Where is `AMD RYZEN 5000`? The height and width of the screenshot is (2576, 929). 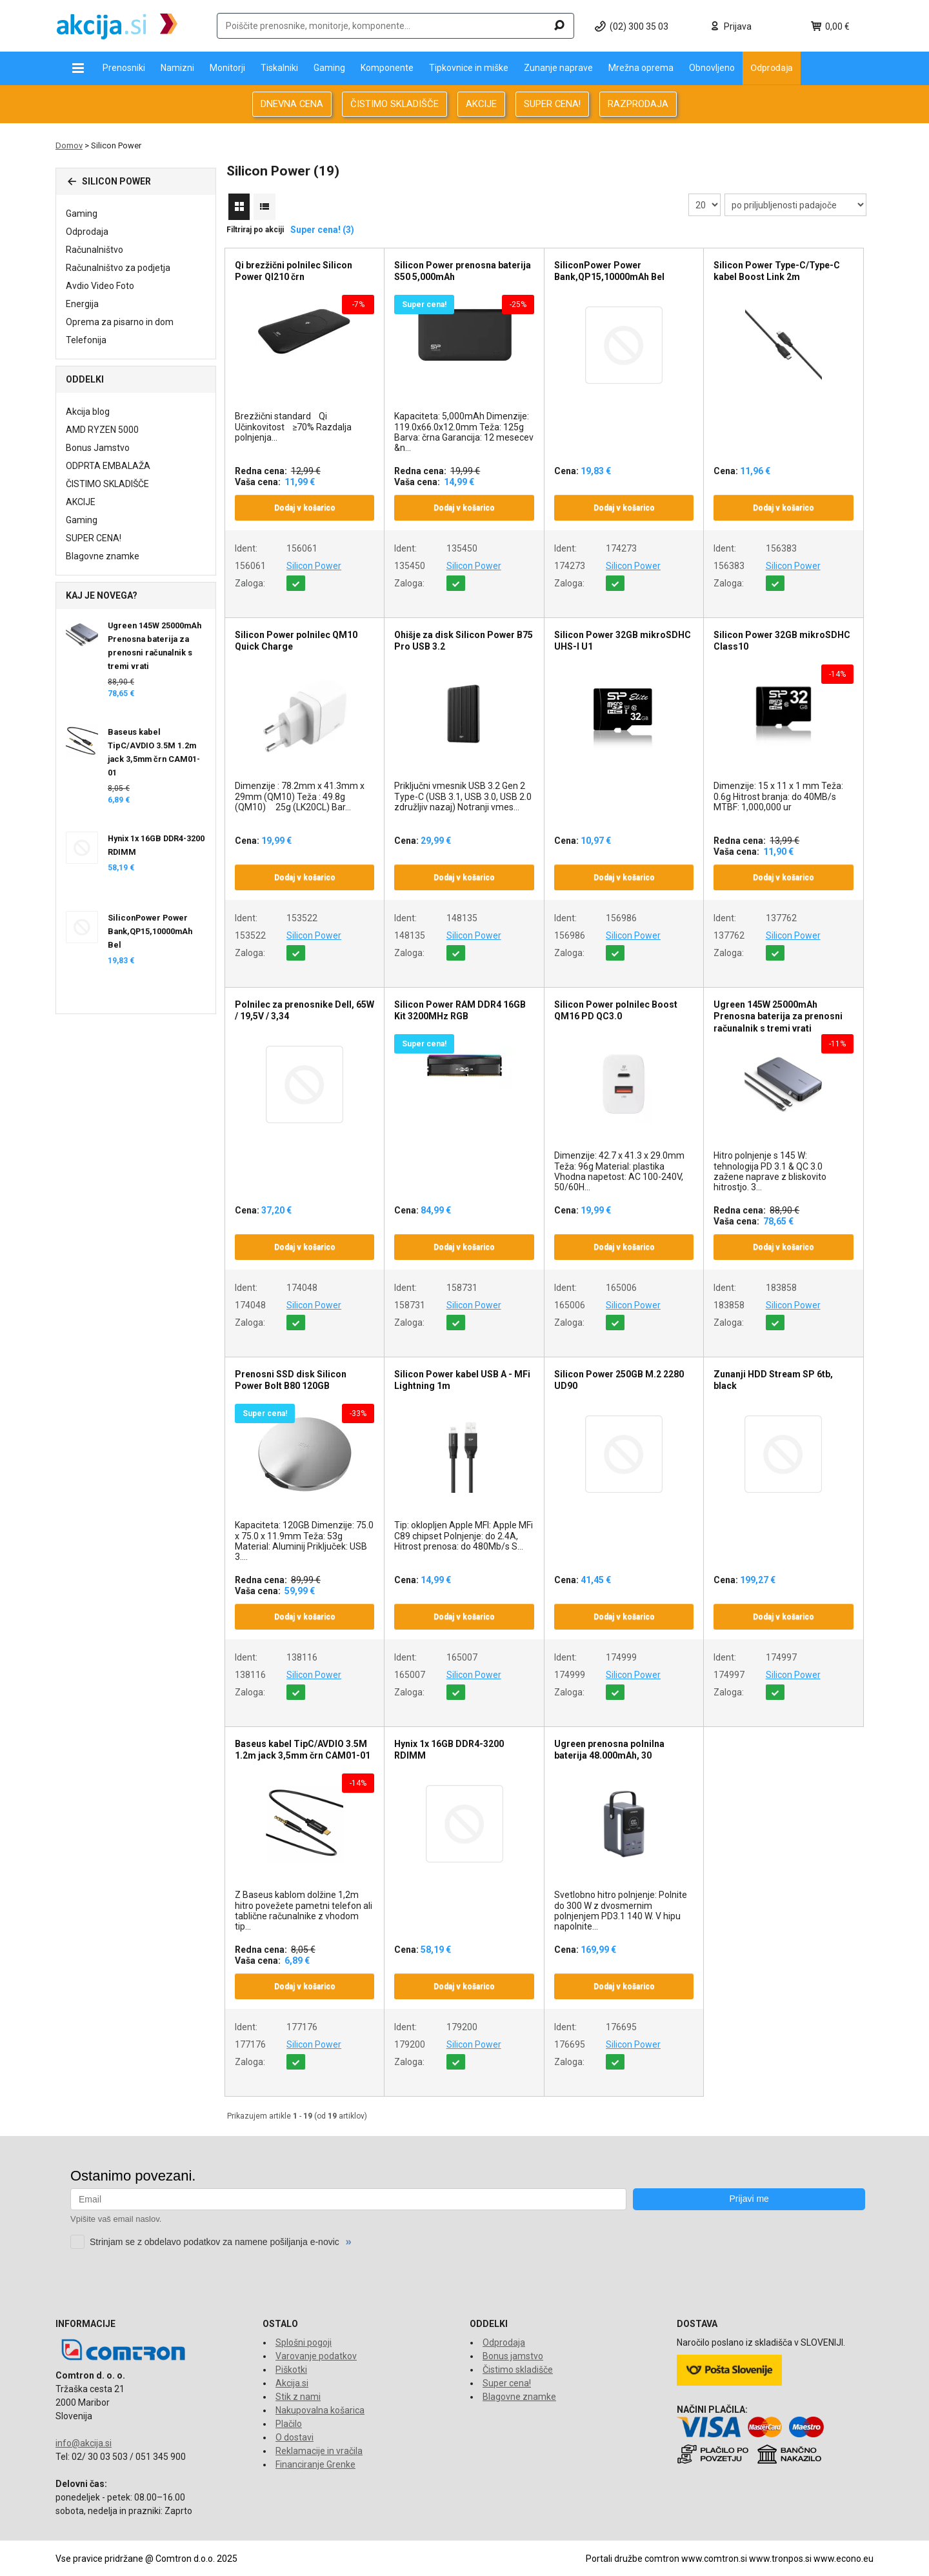
AMD RYZEN 5000 is located at coordinates (102, 429).